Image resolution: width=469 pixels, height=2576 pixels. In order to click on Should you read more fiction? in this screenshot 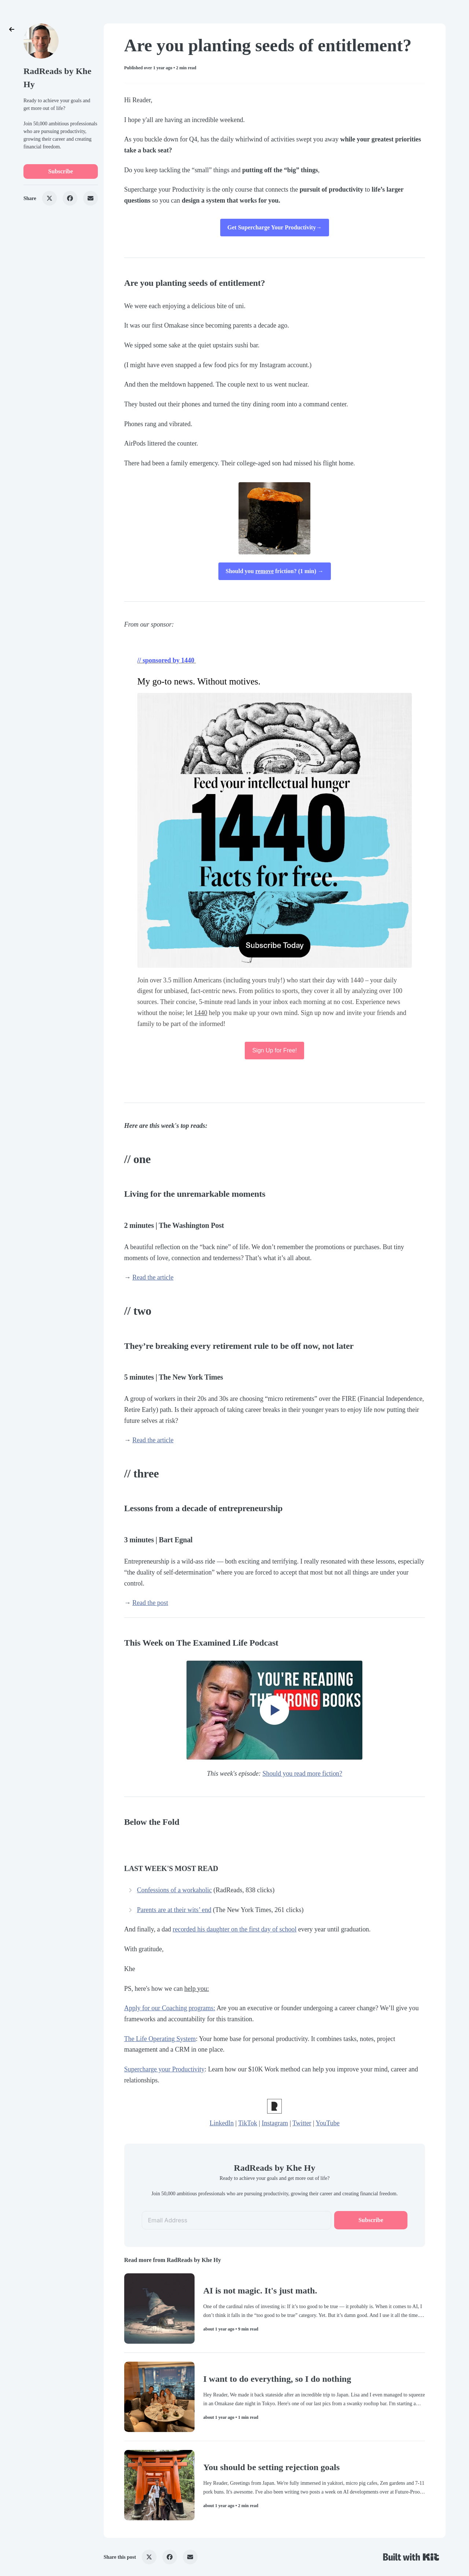, I will do `click(302, 1773)`.